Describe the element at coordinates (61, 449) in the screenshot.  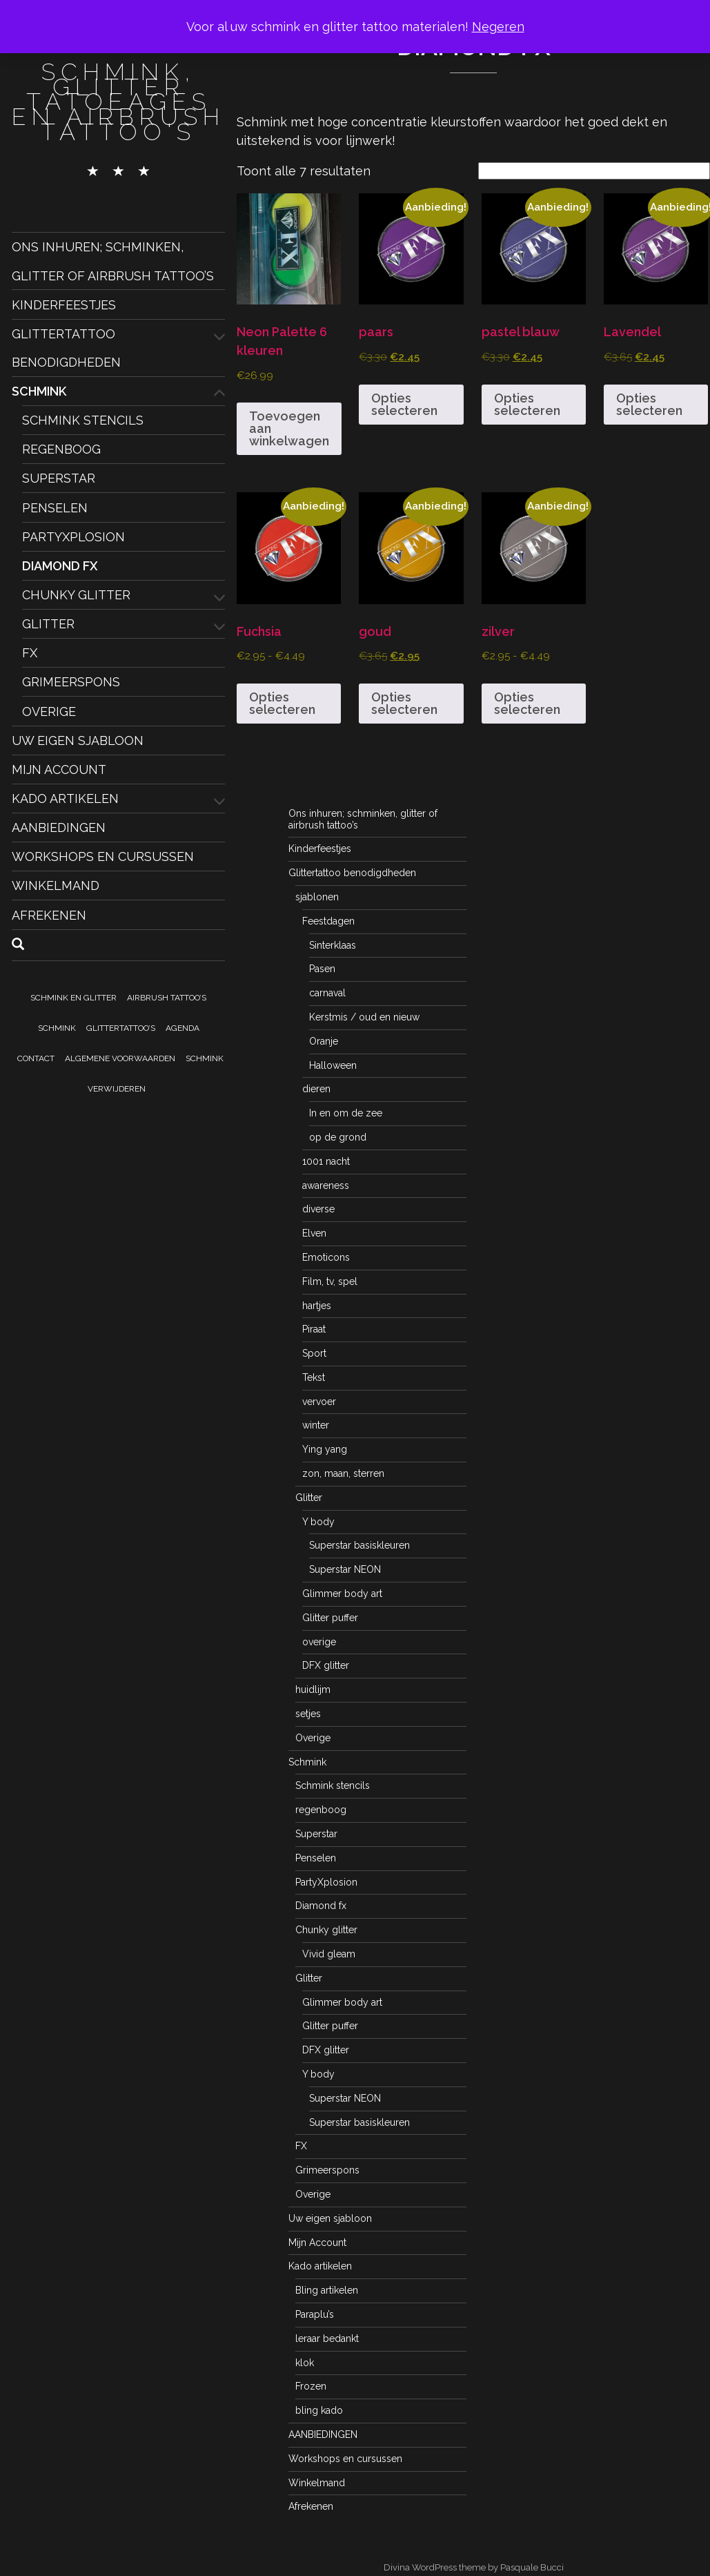
I see `regenboog` at that location.